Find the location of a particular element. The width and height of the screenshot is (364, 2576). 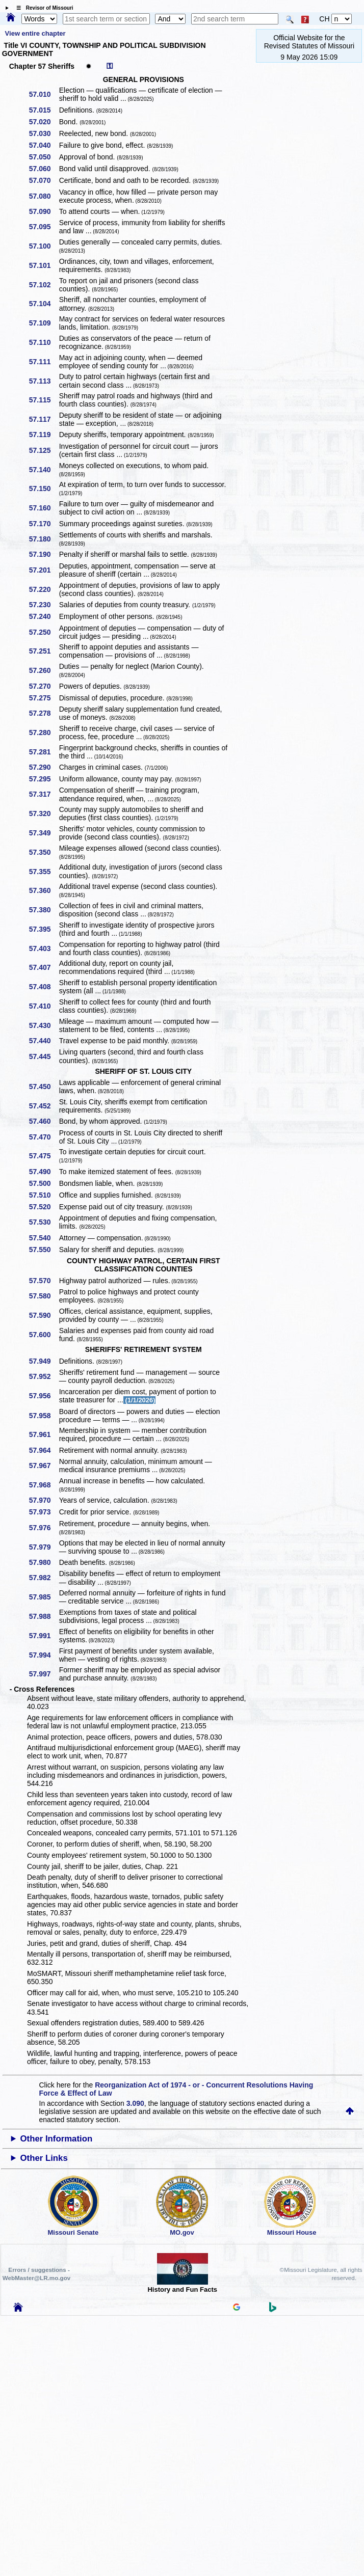

57.080 is located at coordinates (43, 196).